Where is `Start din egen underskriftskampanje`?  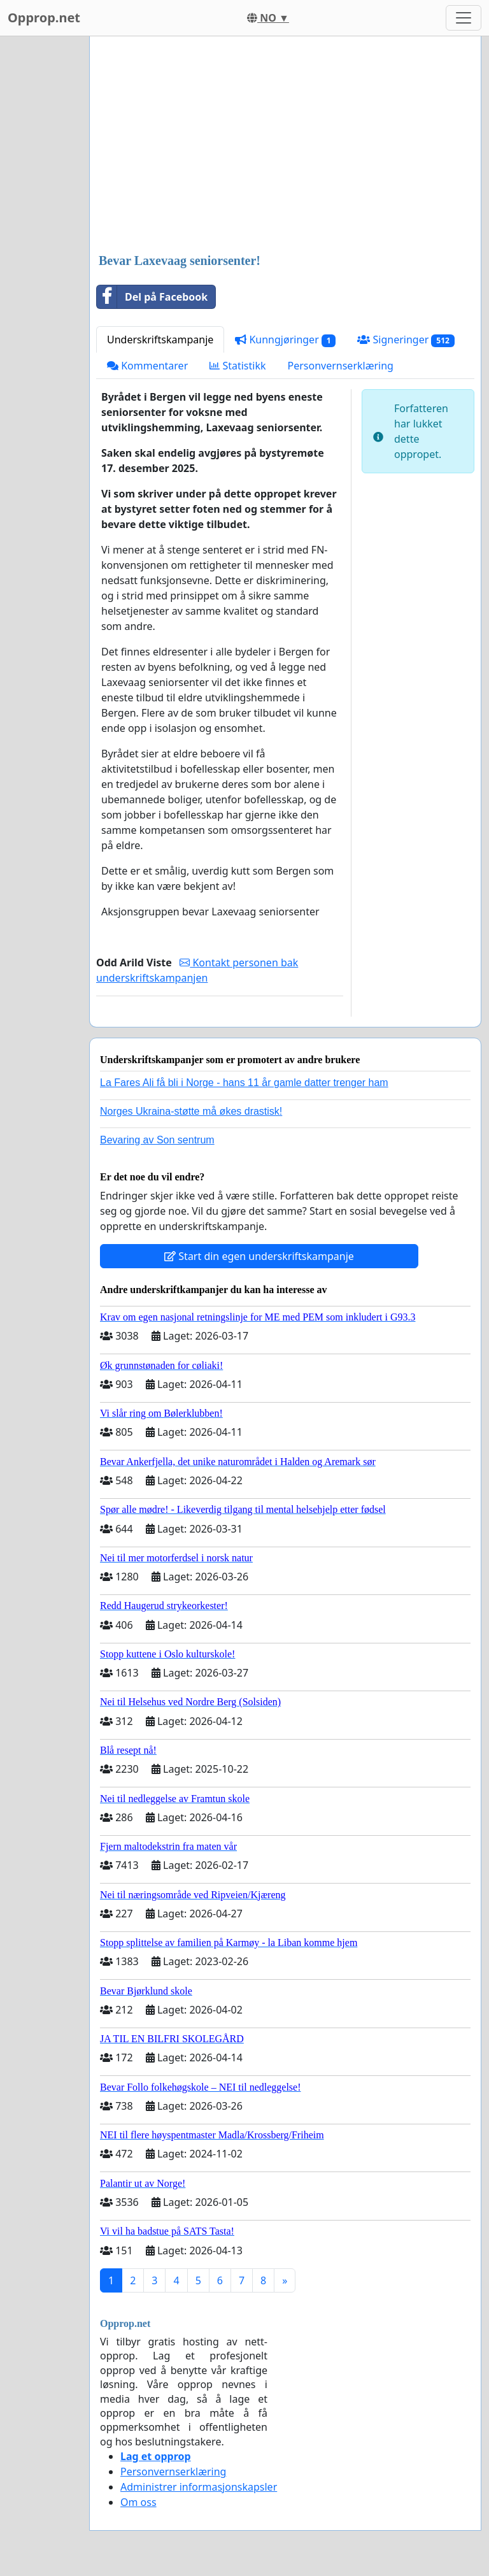
Start din egen underskriftskampanje is located at coordinates (259, 1256).